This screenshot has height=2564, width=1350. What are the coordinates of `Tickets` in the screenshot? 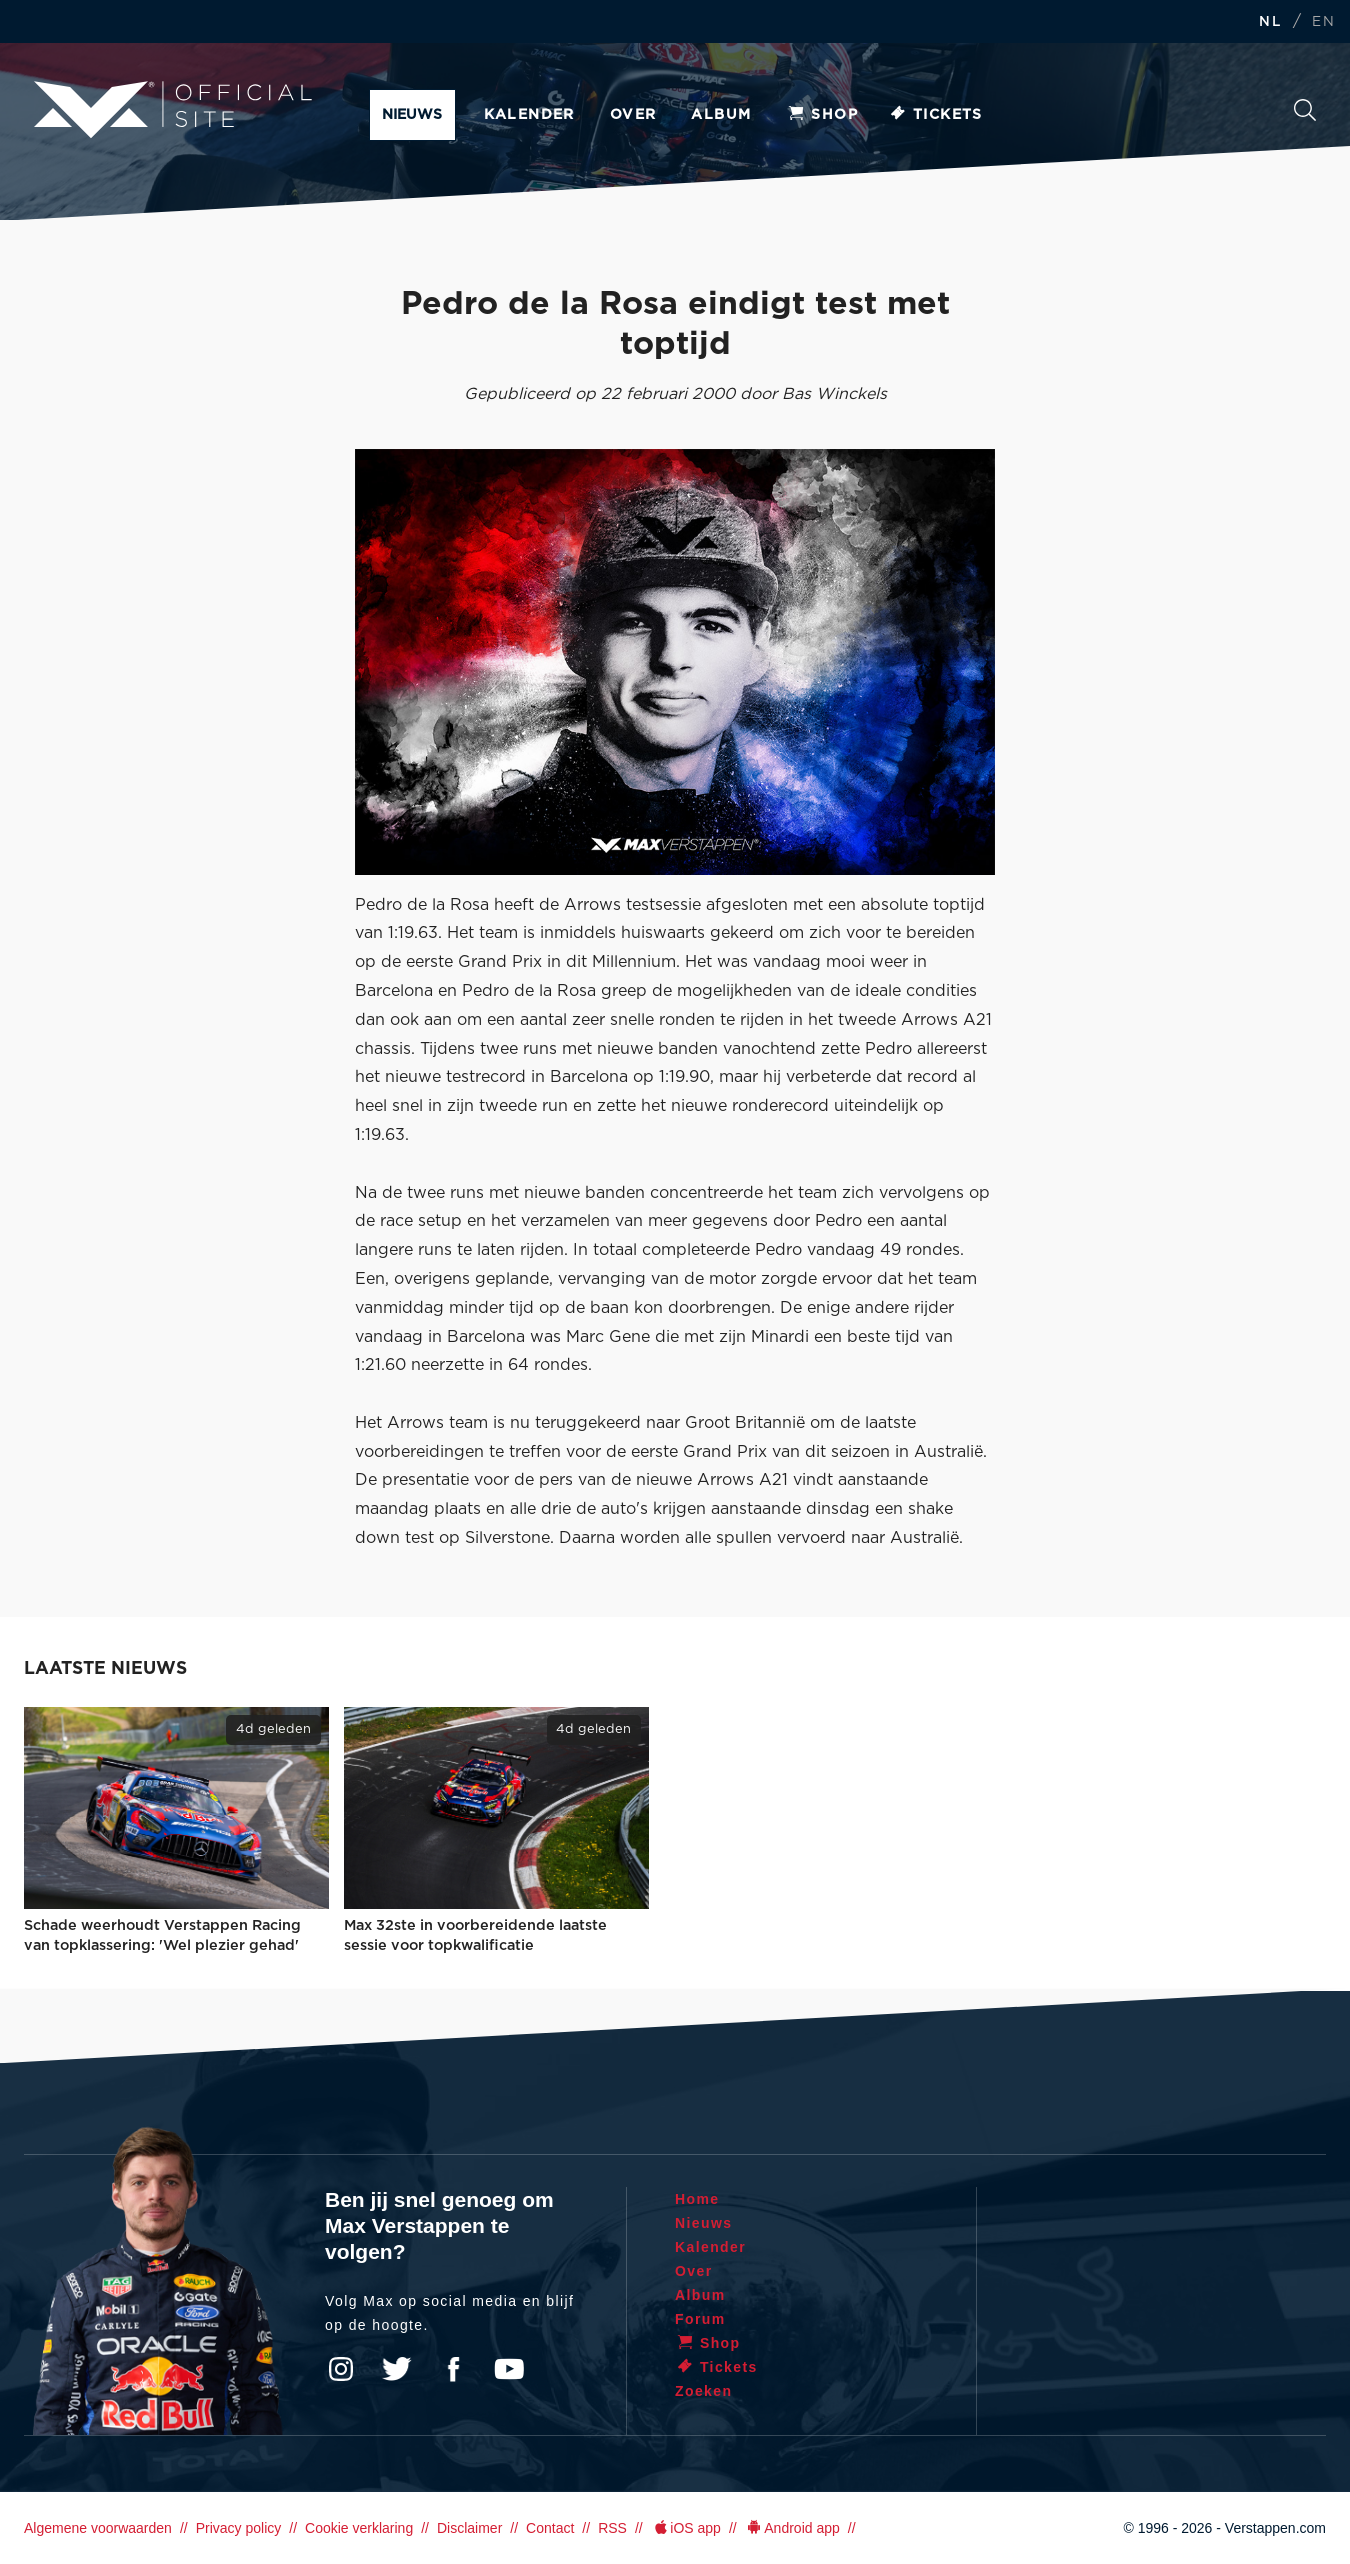 It's located at (935, 115).